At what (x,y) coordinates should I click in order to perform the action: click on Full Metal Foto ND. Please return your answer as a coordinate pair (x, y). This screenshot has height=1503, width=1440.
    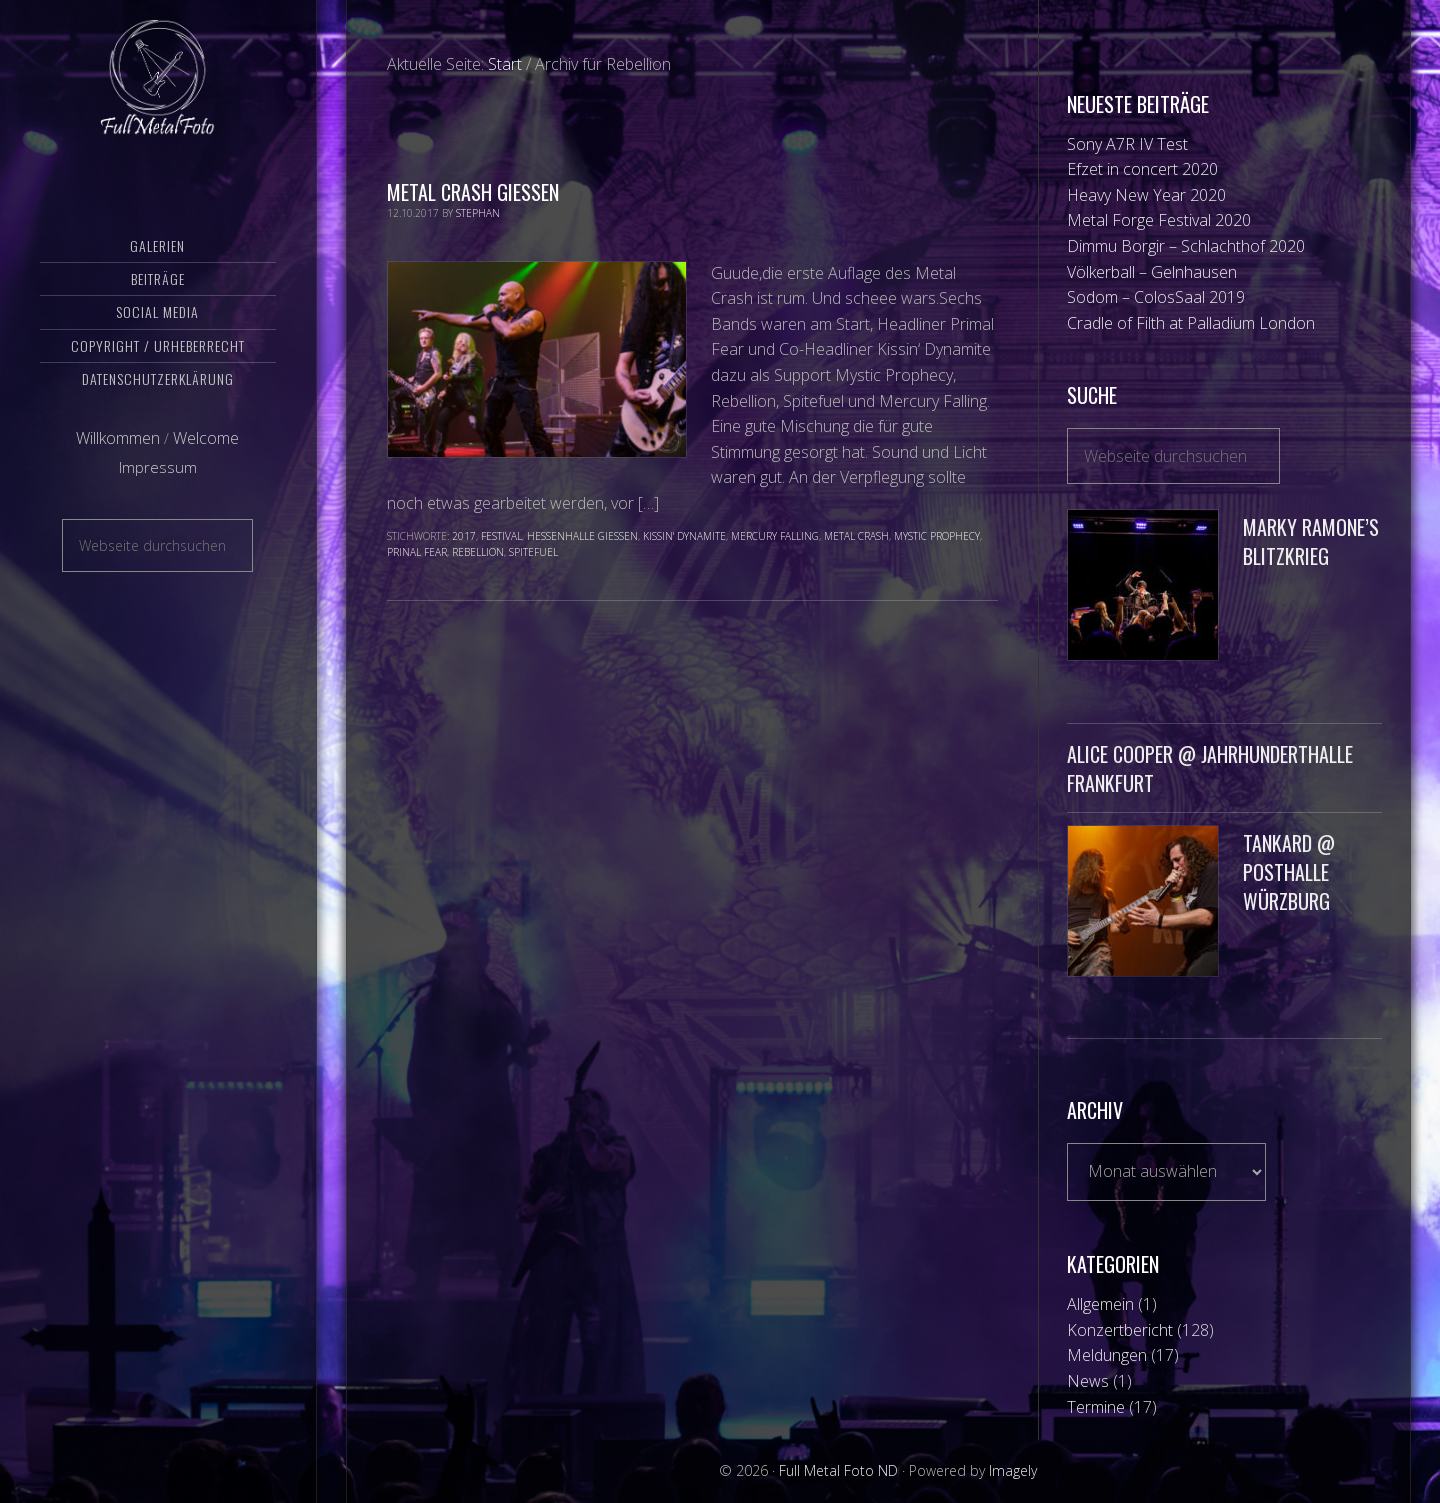
    Looking at the image, I should click on (158, 95).